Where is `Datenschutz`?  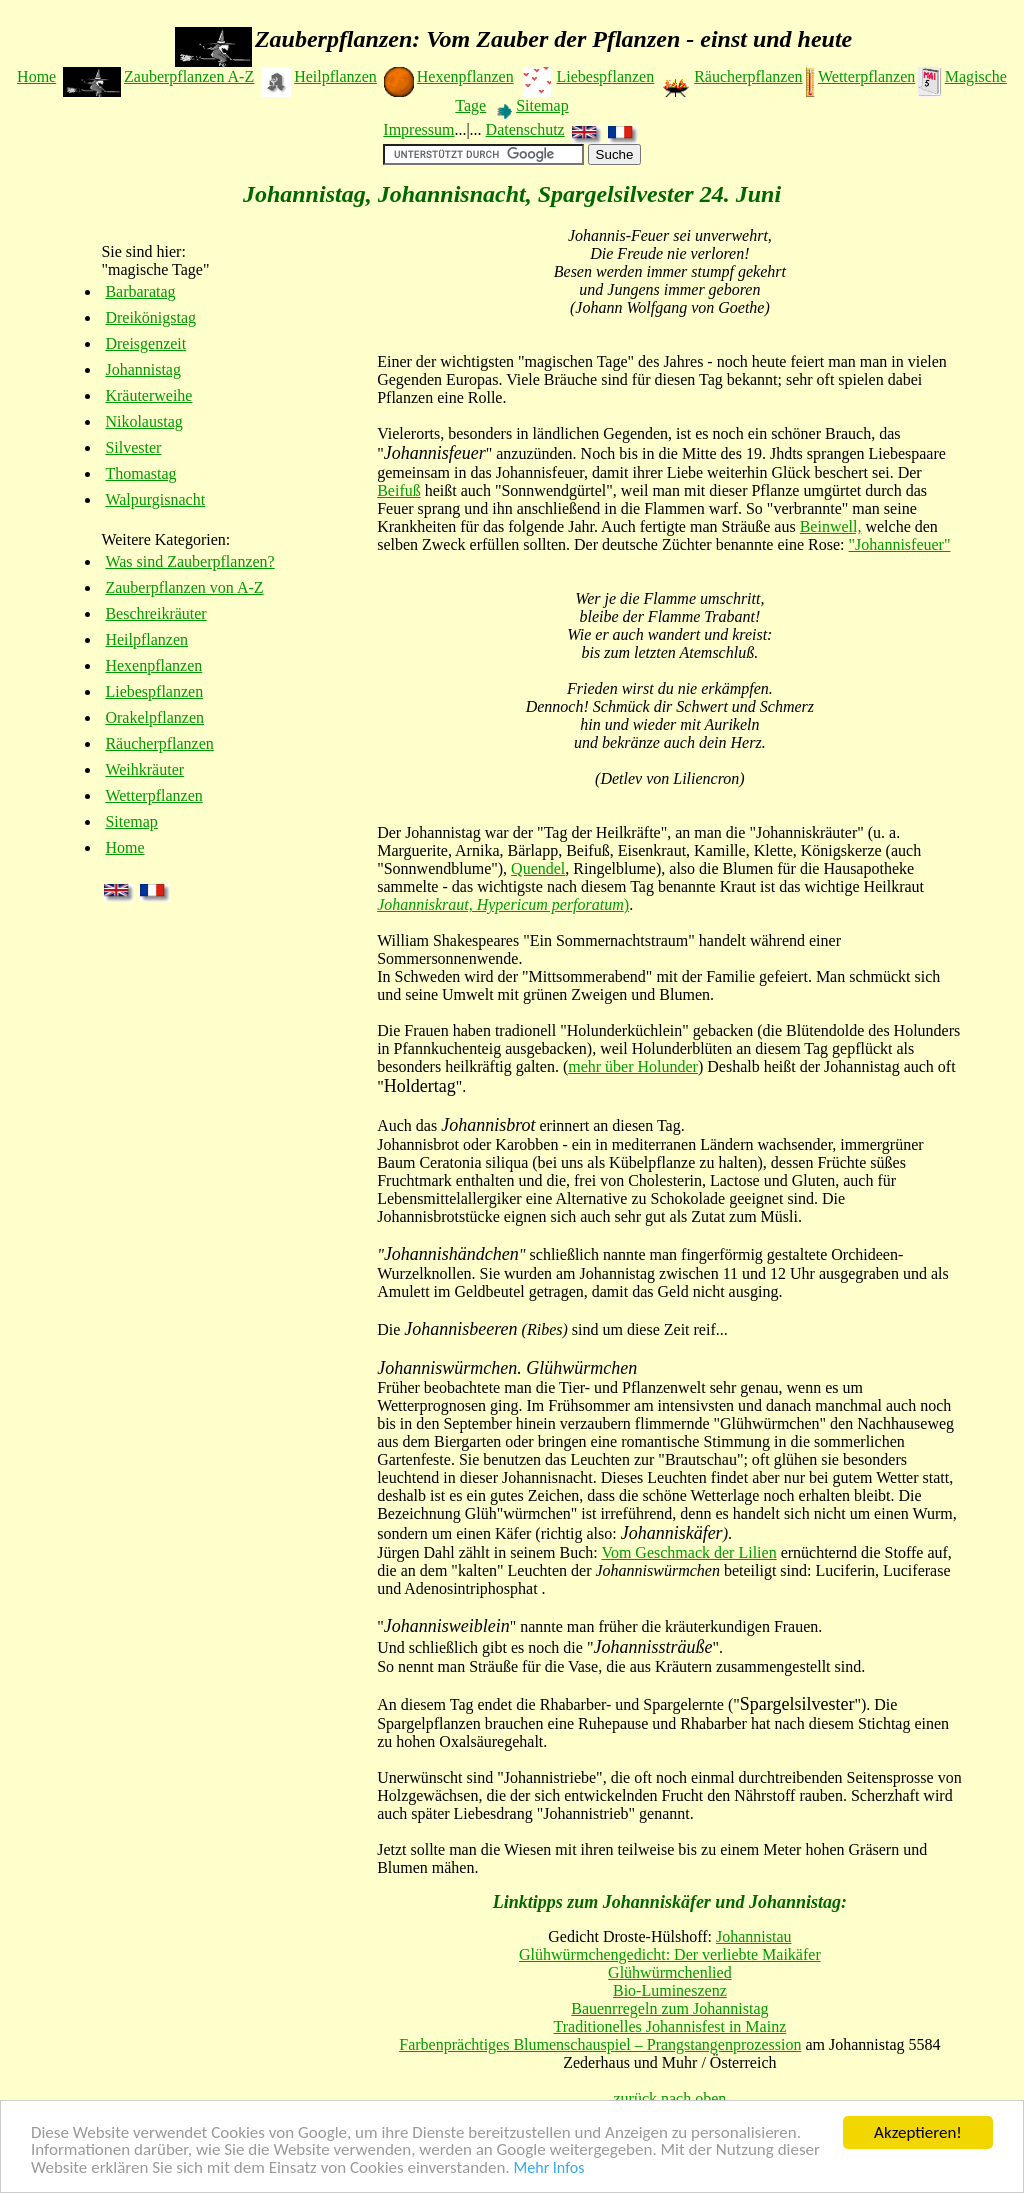 Datenschutz is located at coordinates (525, 129).